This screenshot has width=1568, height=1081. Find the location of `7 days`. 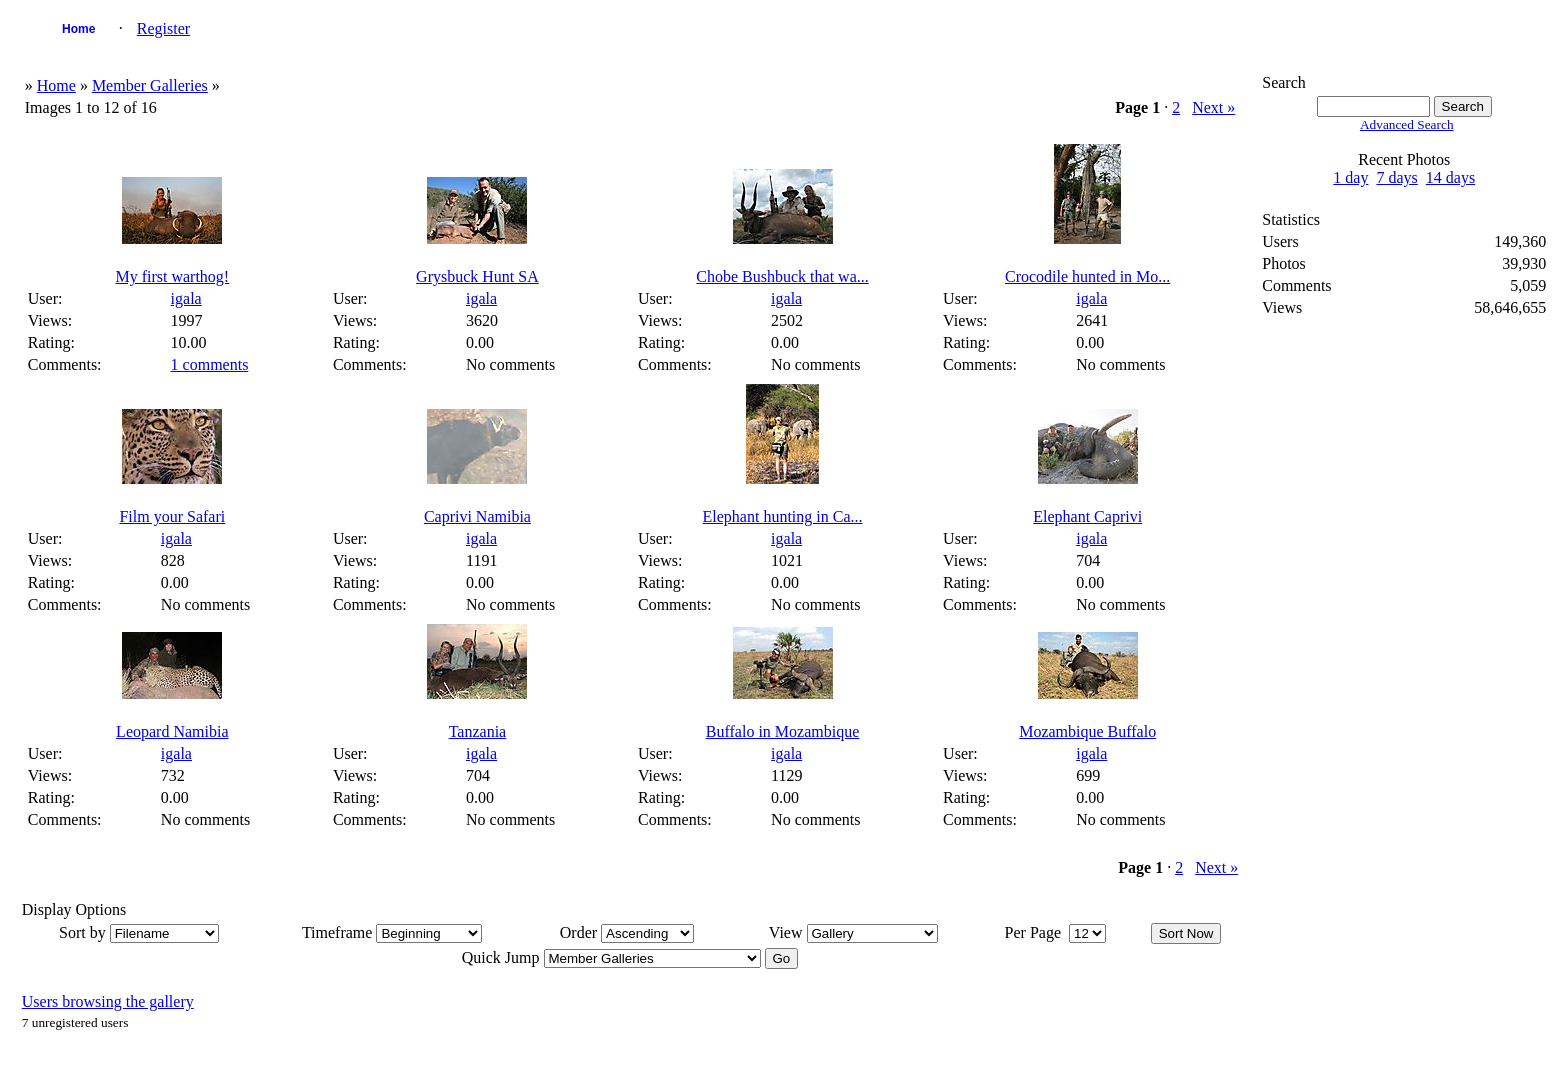

7 days is located at coordinates (1396, 177).